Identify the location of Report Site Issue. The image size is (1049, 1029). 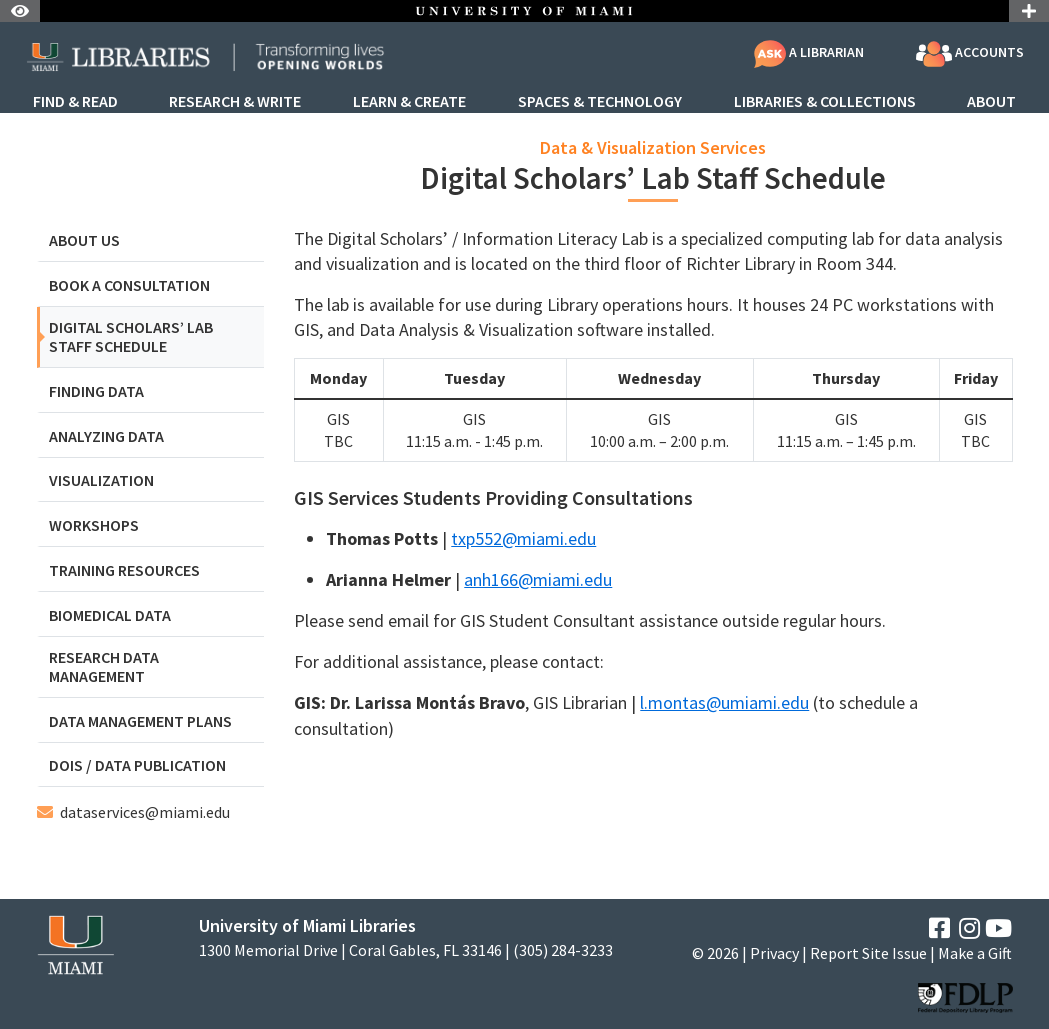
(868, 953).